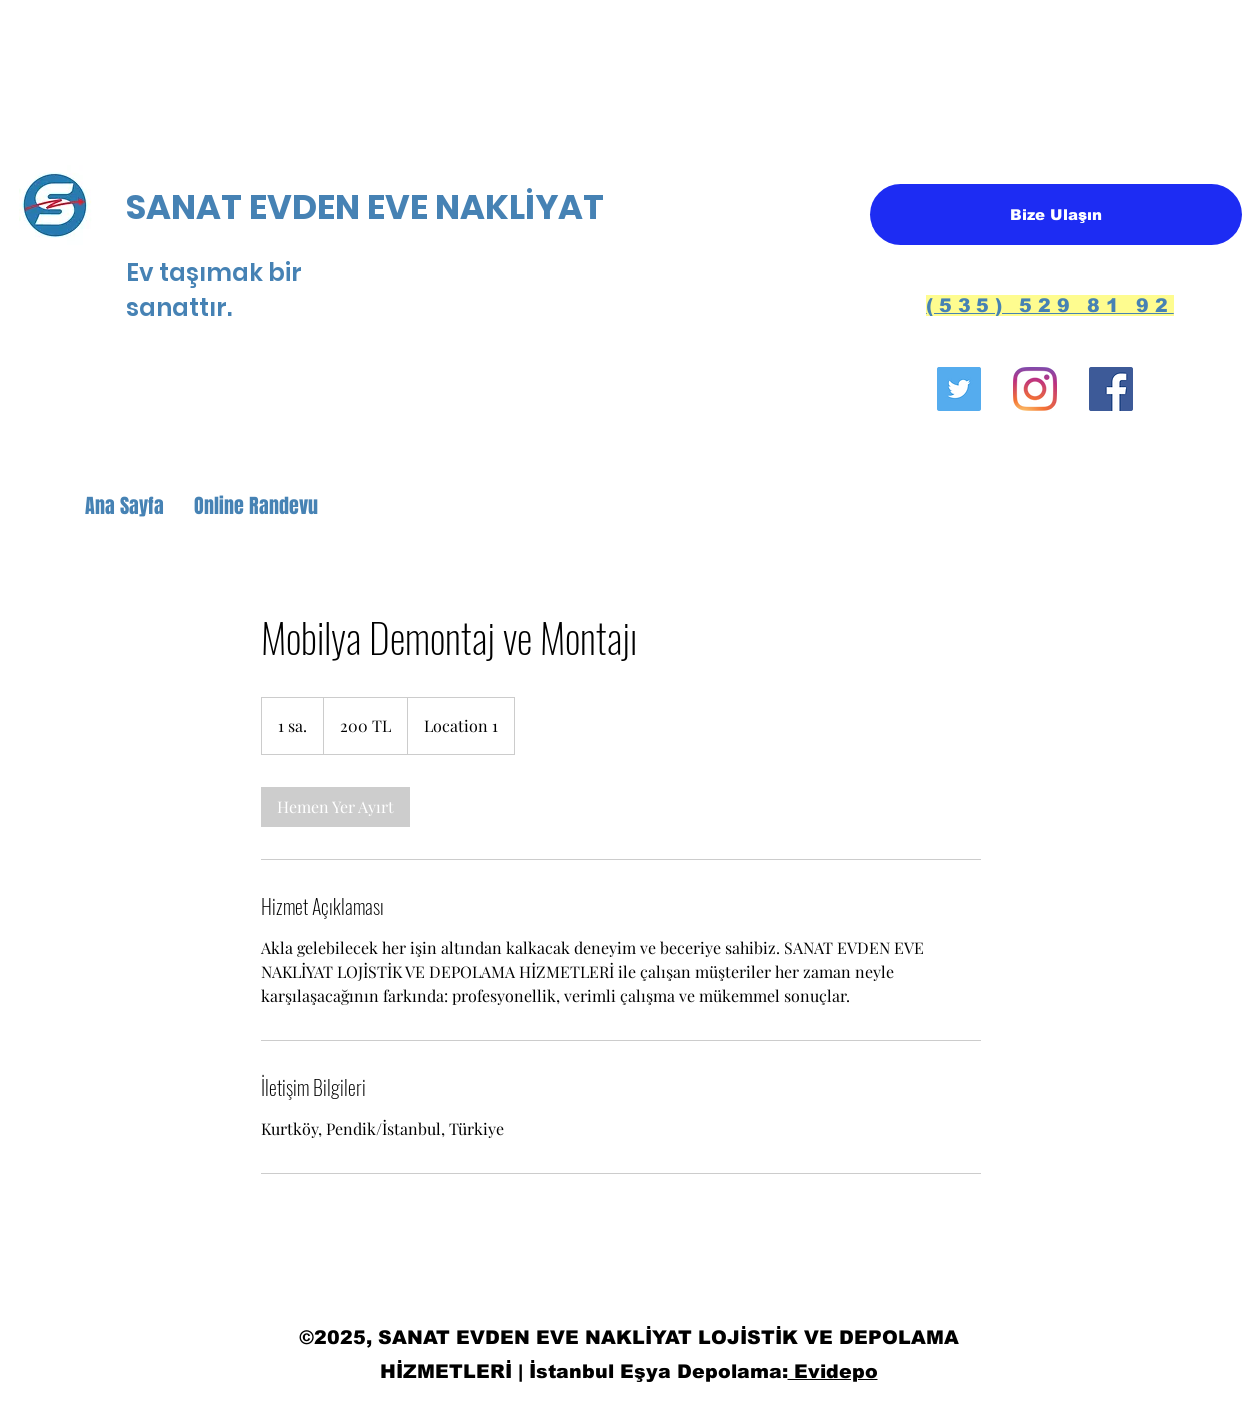 The width and height of the screenshot is (1242, 1421). I want to click on [Facebook Sosyal Simge], so click(1111, 389).